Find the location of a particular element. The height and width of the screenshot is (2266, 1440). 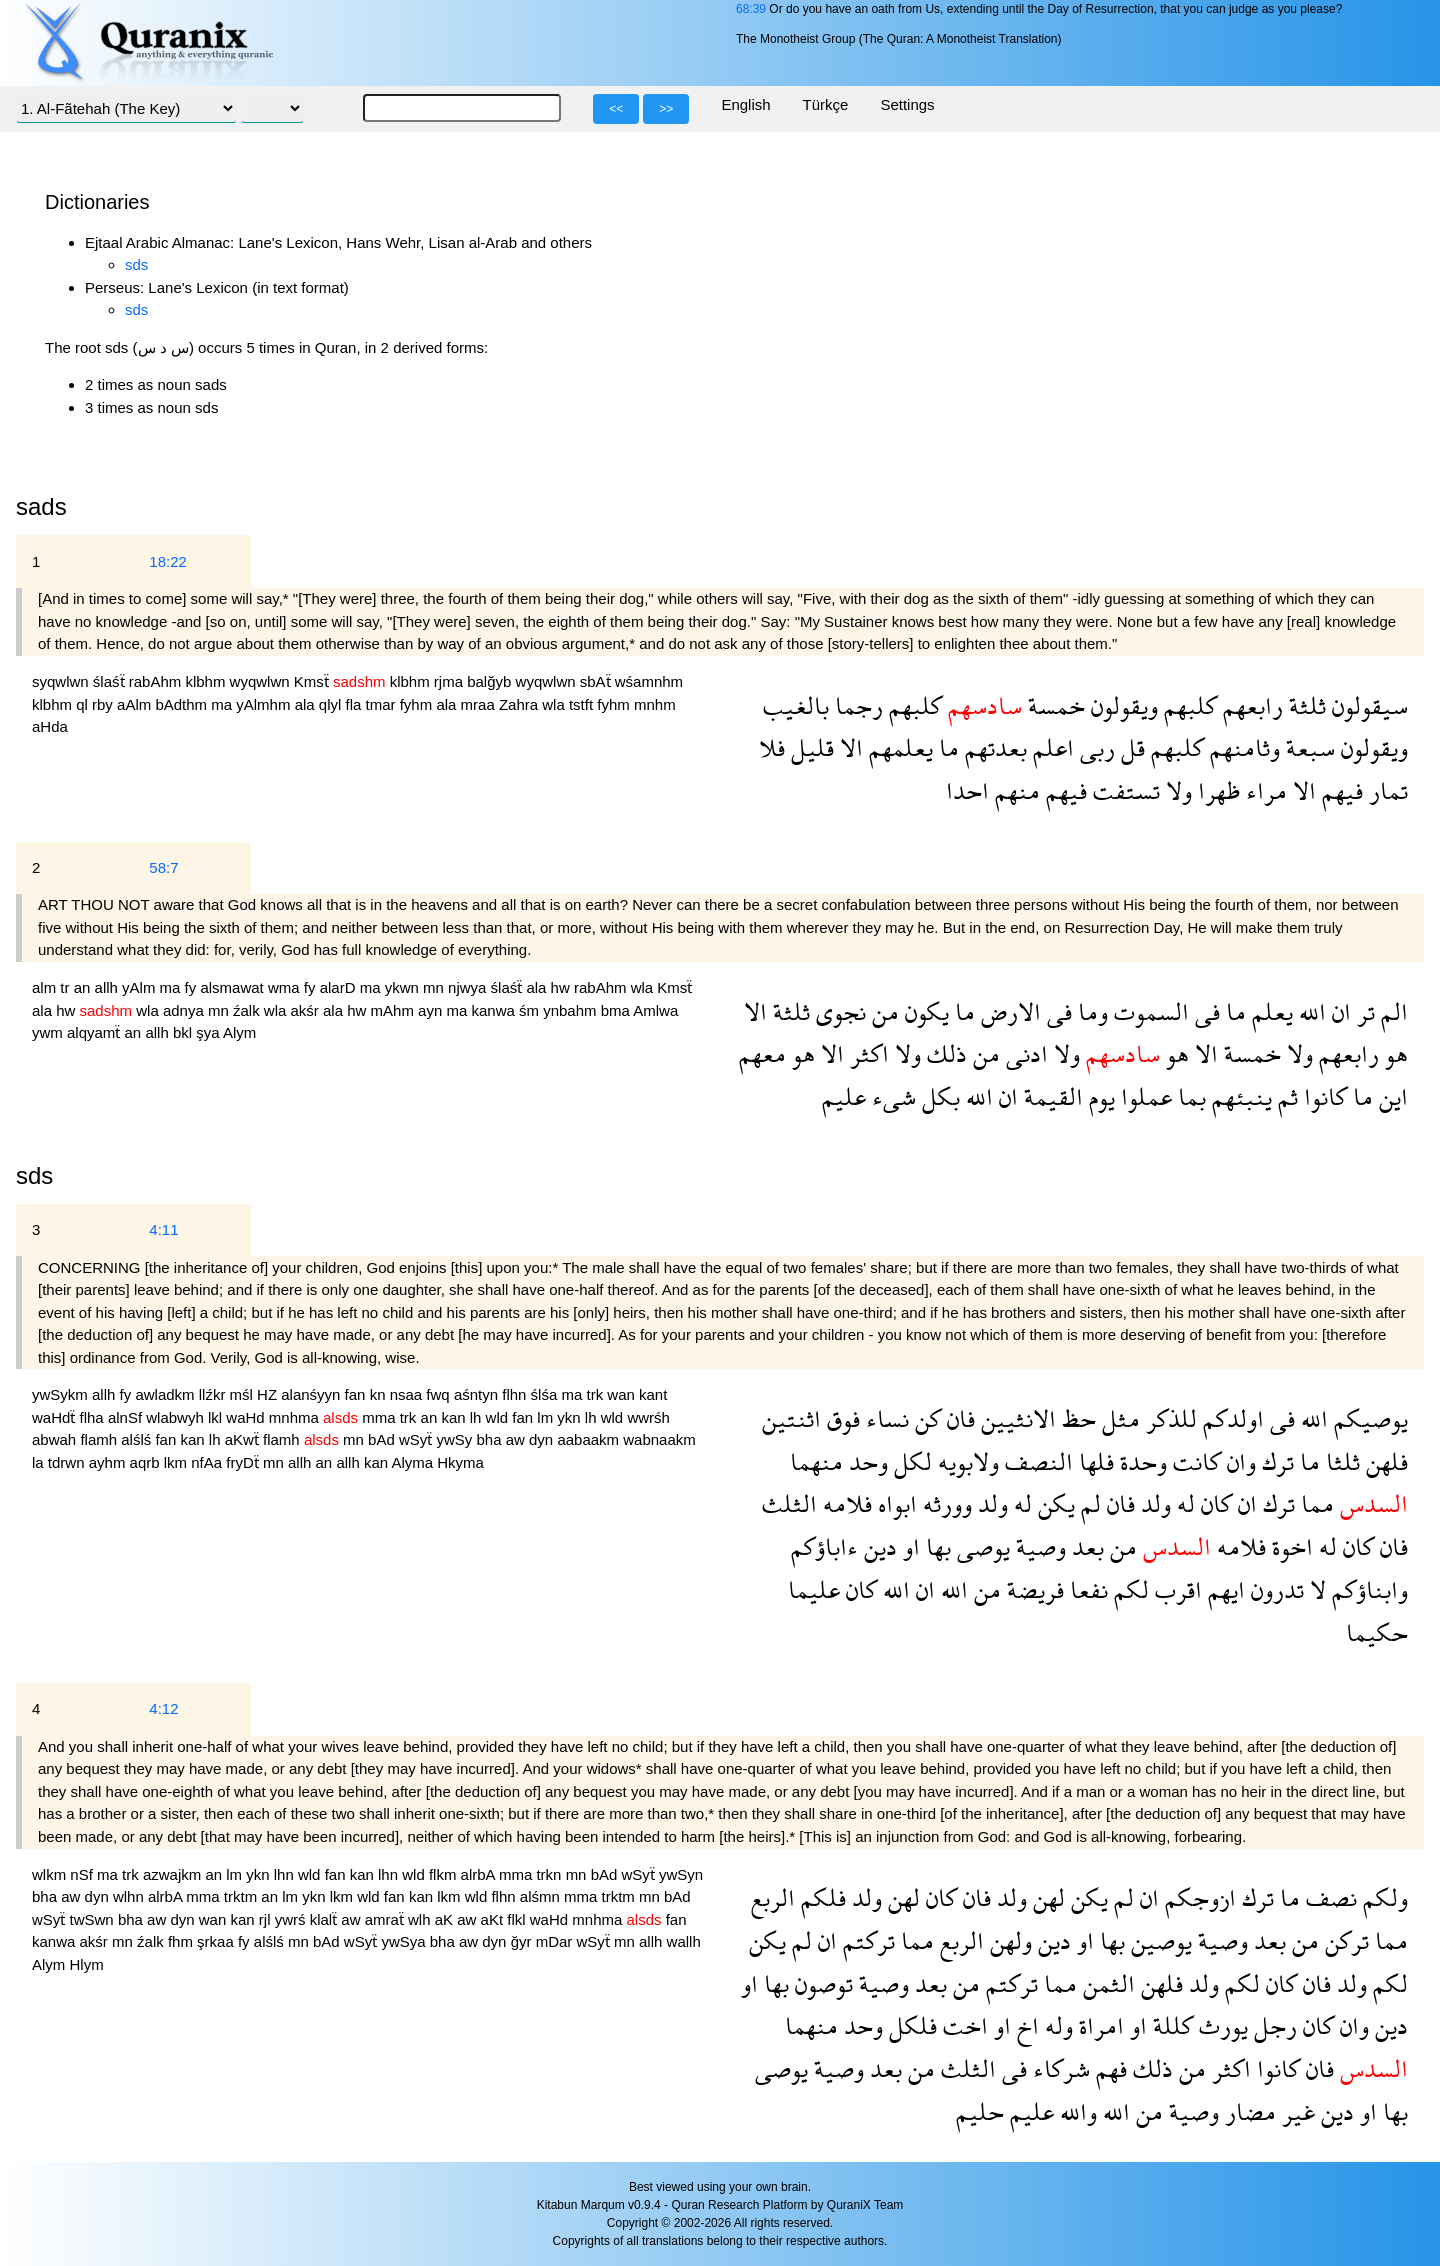

اولدكم is located at coordinates (1230, 1418).